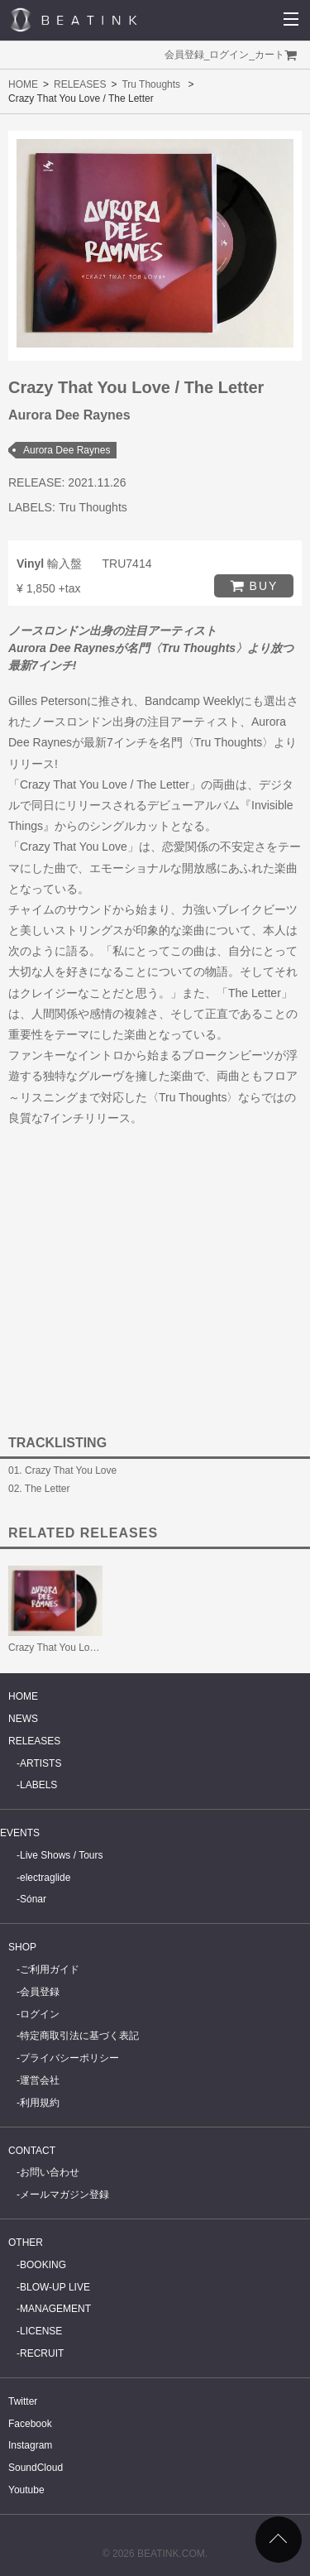 The image size is (310, 2576). I want to click on electraglide, so click(45, 1877).